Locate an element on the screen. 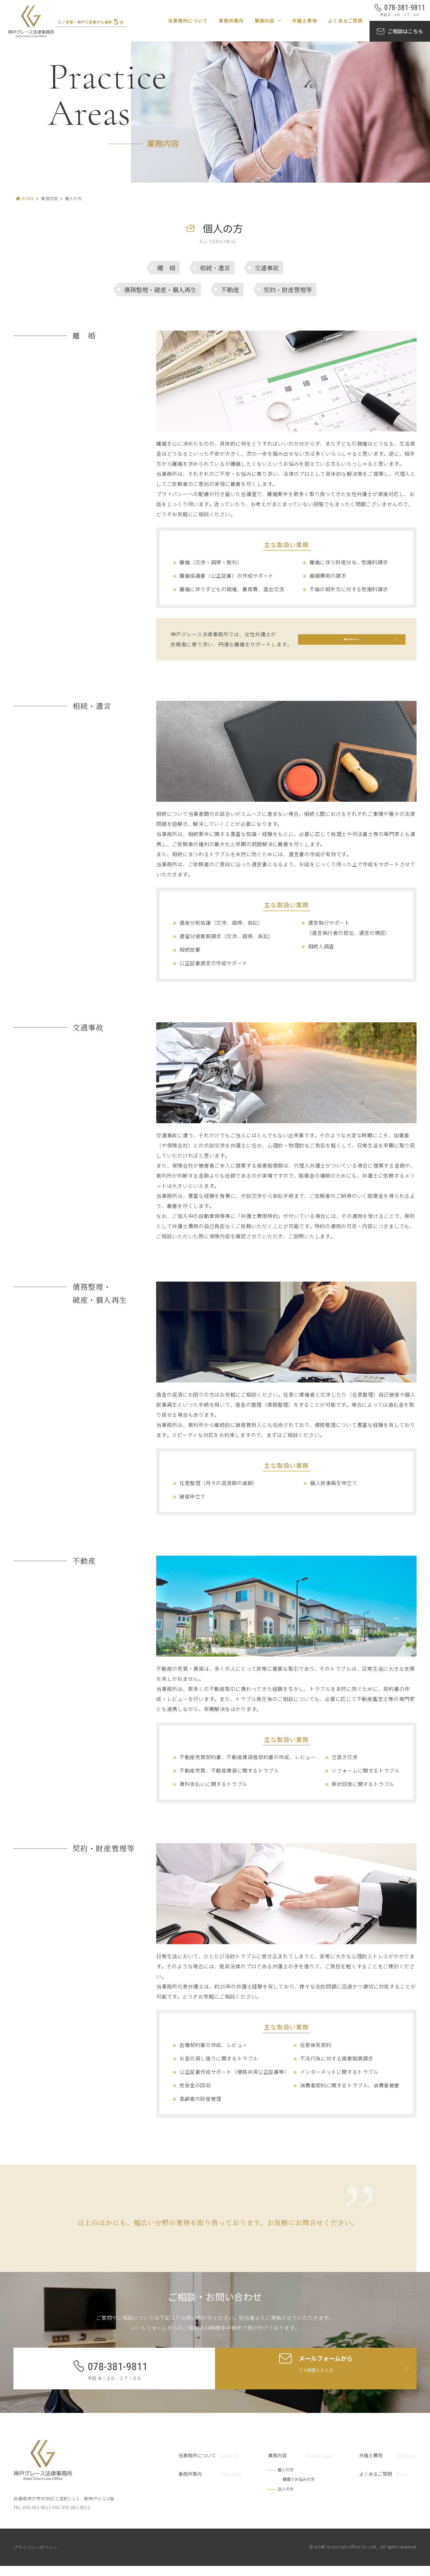 This screenshot has width=430, height=2576. 債務整理・破産・個人再生 is located at coordinates (160, 289).